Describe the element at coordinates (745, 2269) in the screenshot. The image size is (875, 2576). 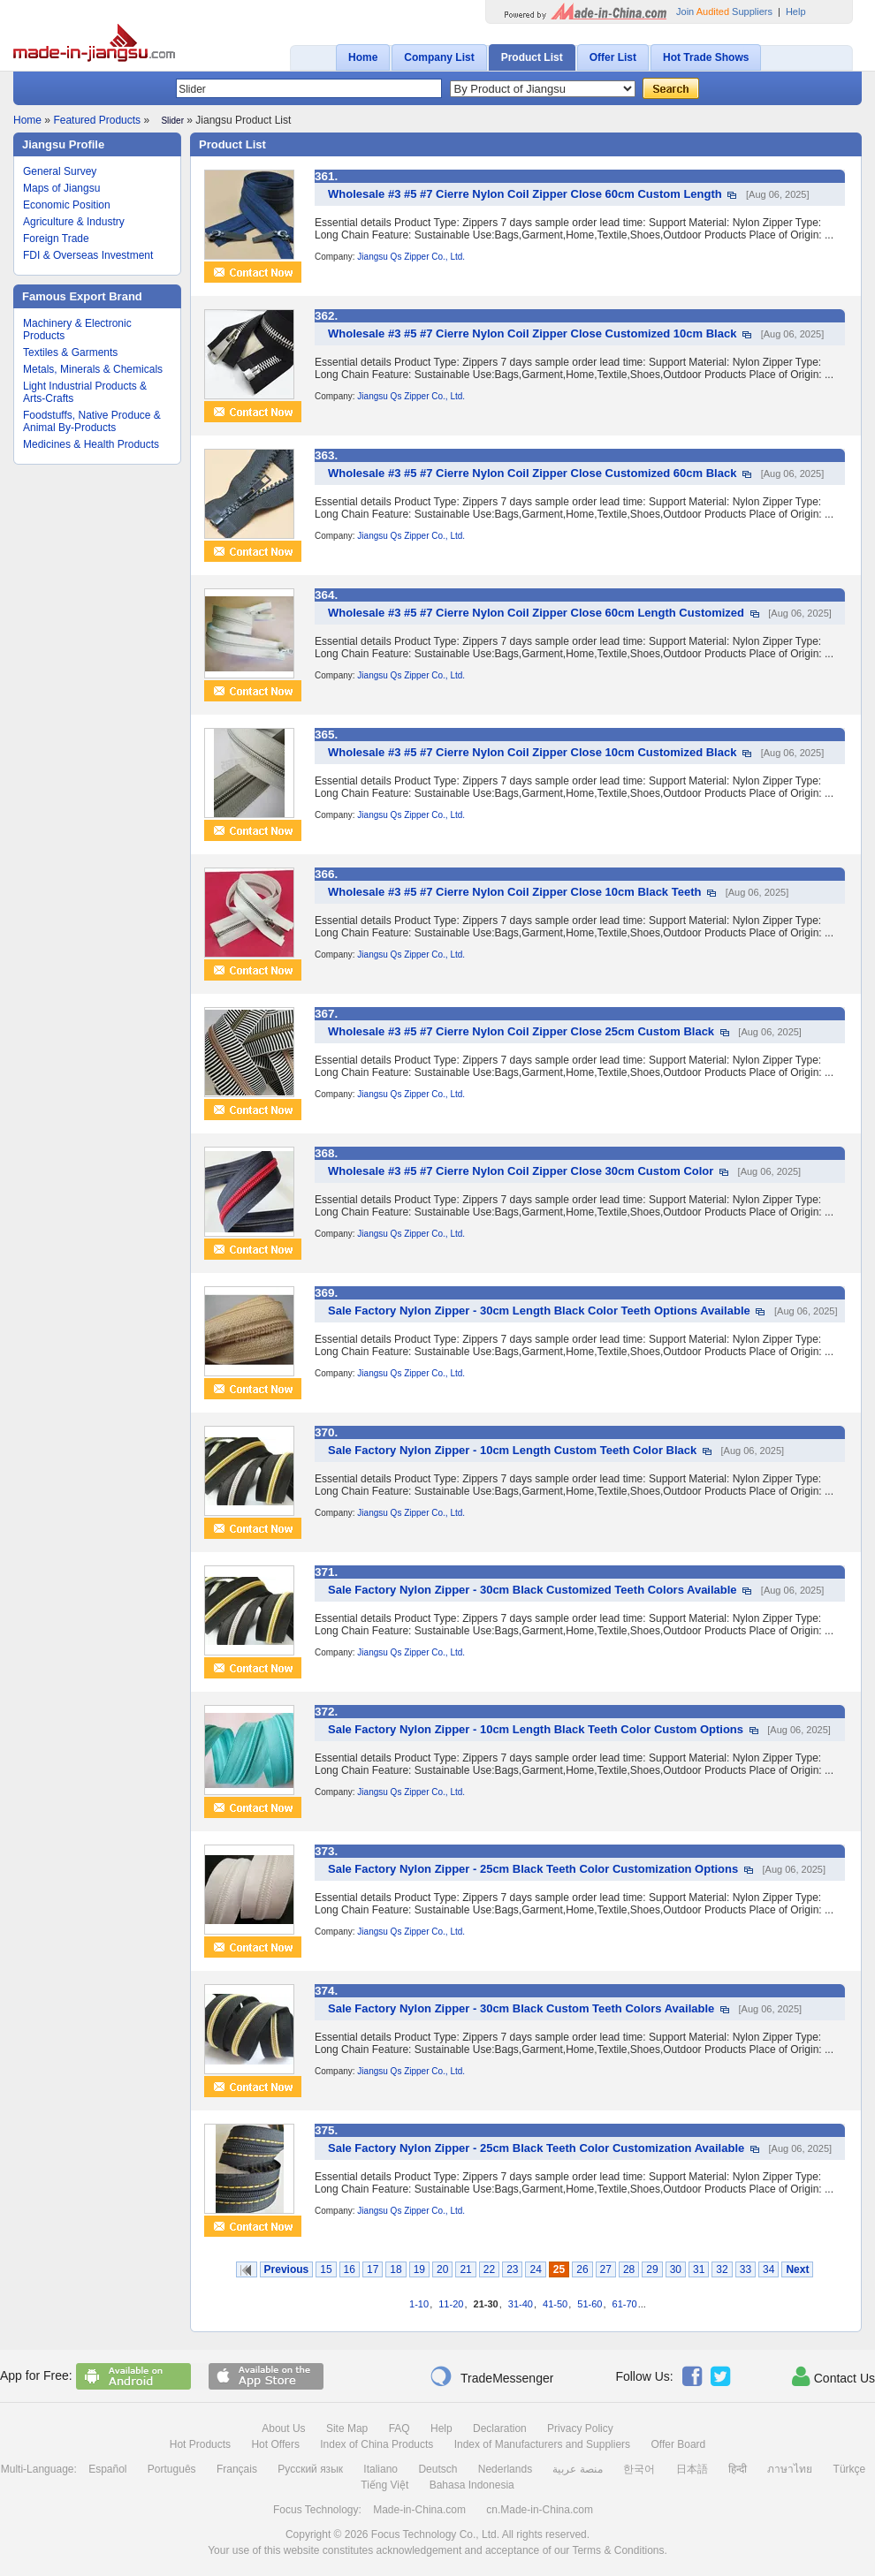
I see `33` at that location.